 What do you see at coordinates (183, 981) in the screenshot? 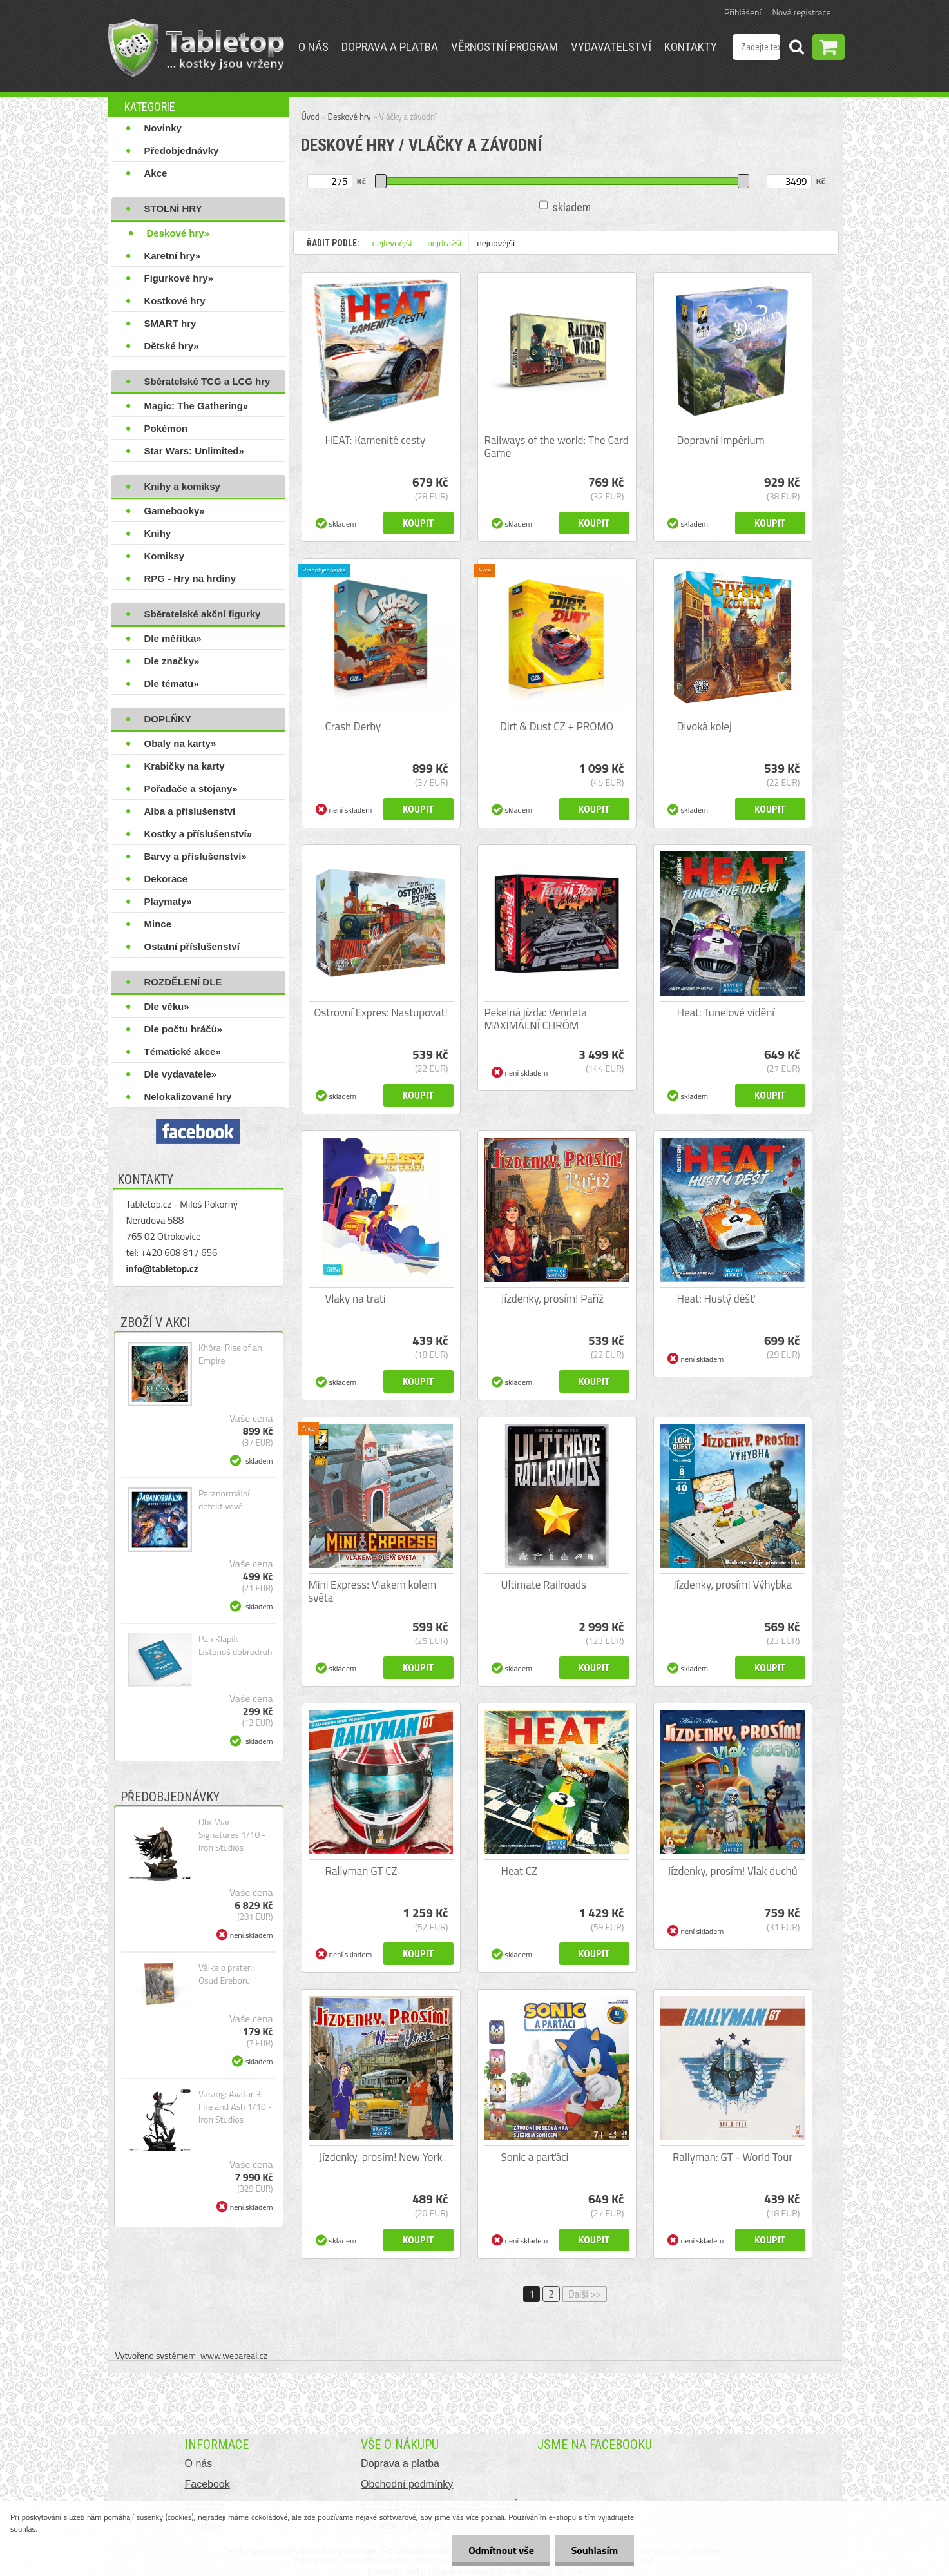
I see `ROZDĚLENÍ DLE` at bounding box center [183, 981].